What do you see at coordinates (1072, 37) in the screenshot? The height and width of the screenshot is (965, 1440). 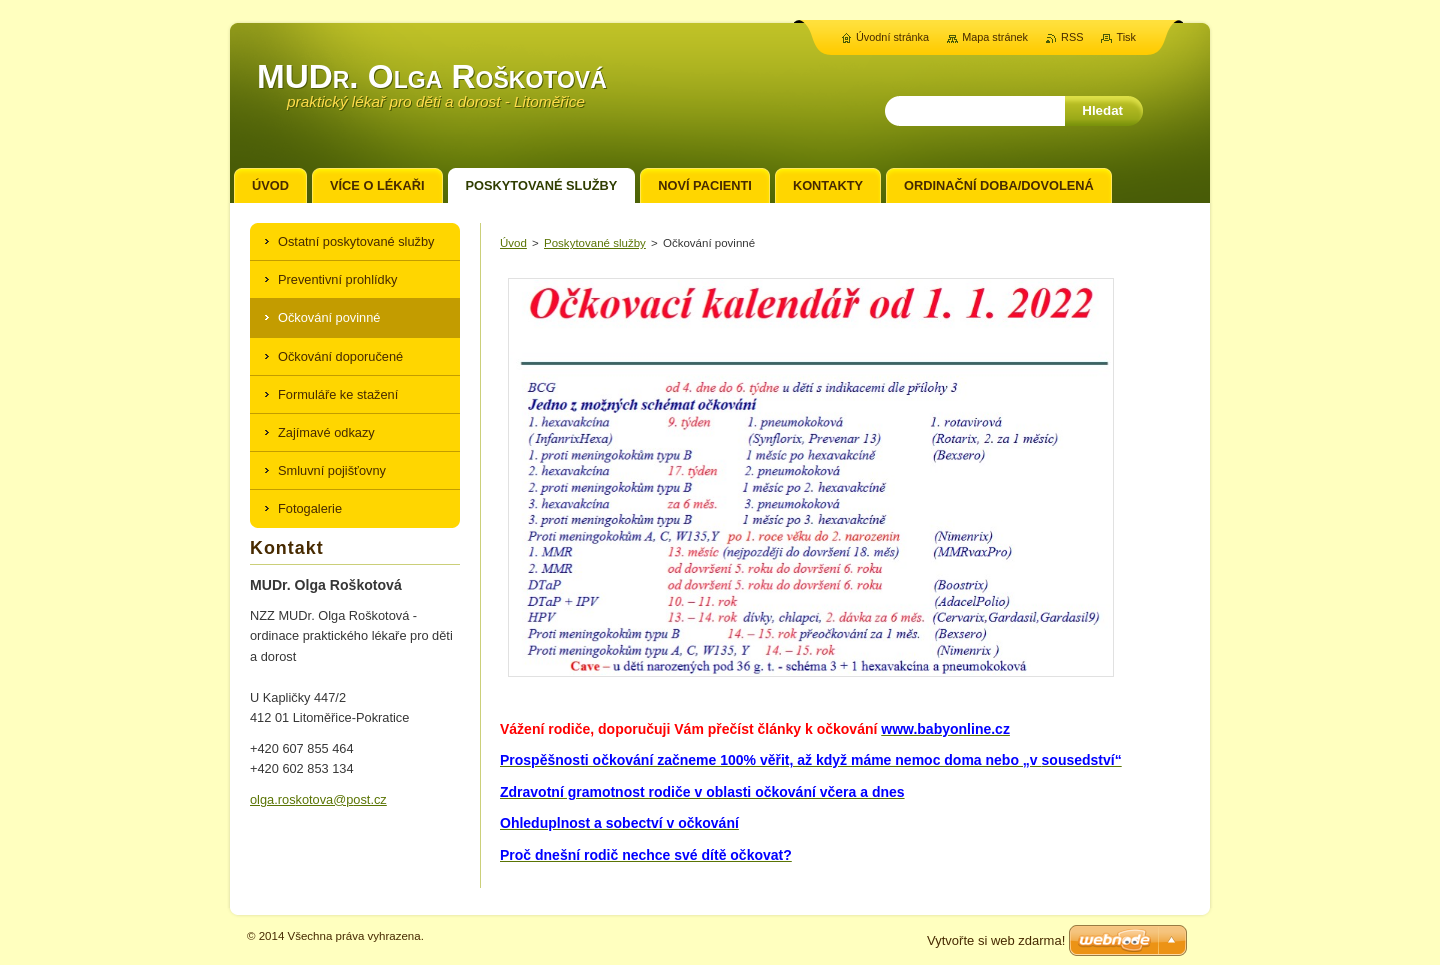 I see `RSS` at bounding box center [1072, 37].